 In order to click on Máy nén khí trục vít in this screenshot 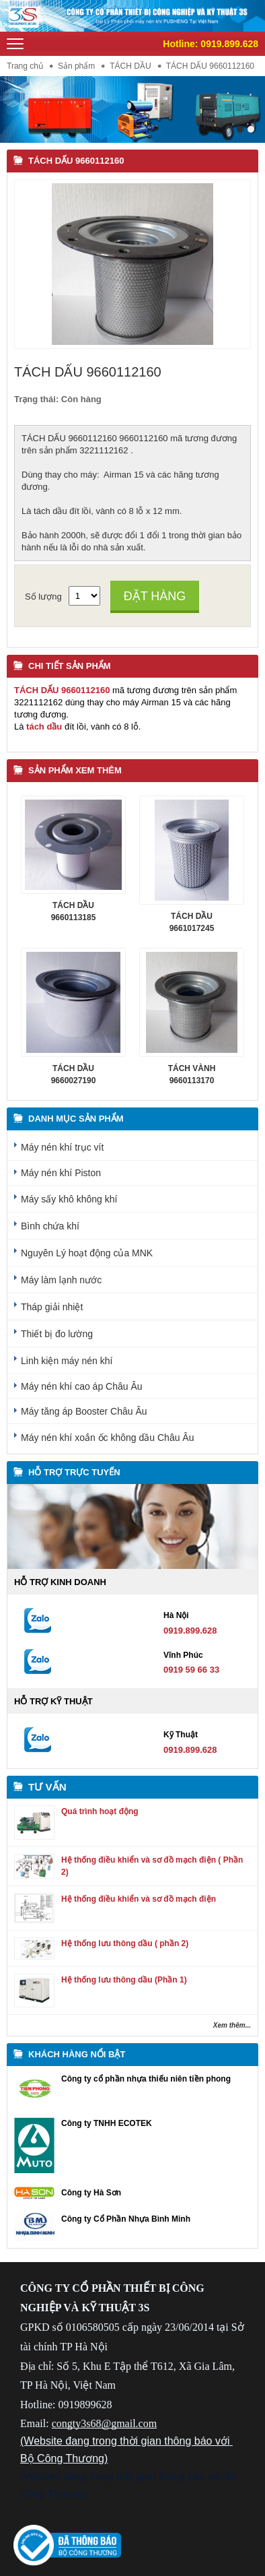, I will do `click(62, 1147)`.